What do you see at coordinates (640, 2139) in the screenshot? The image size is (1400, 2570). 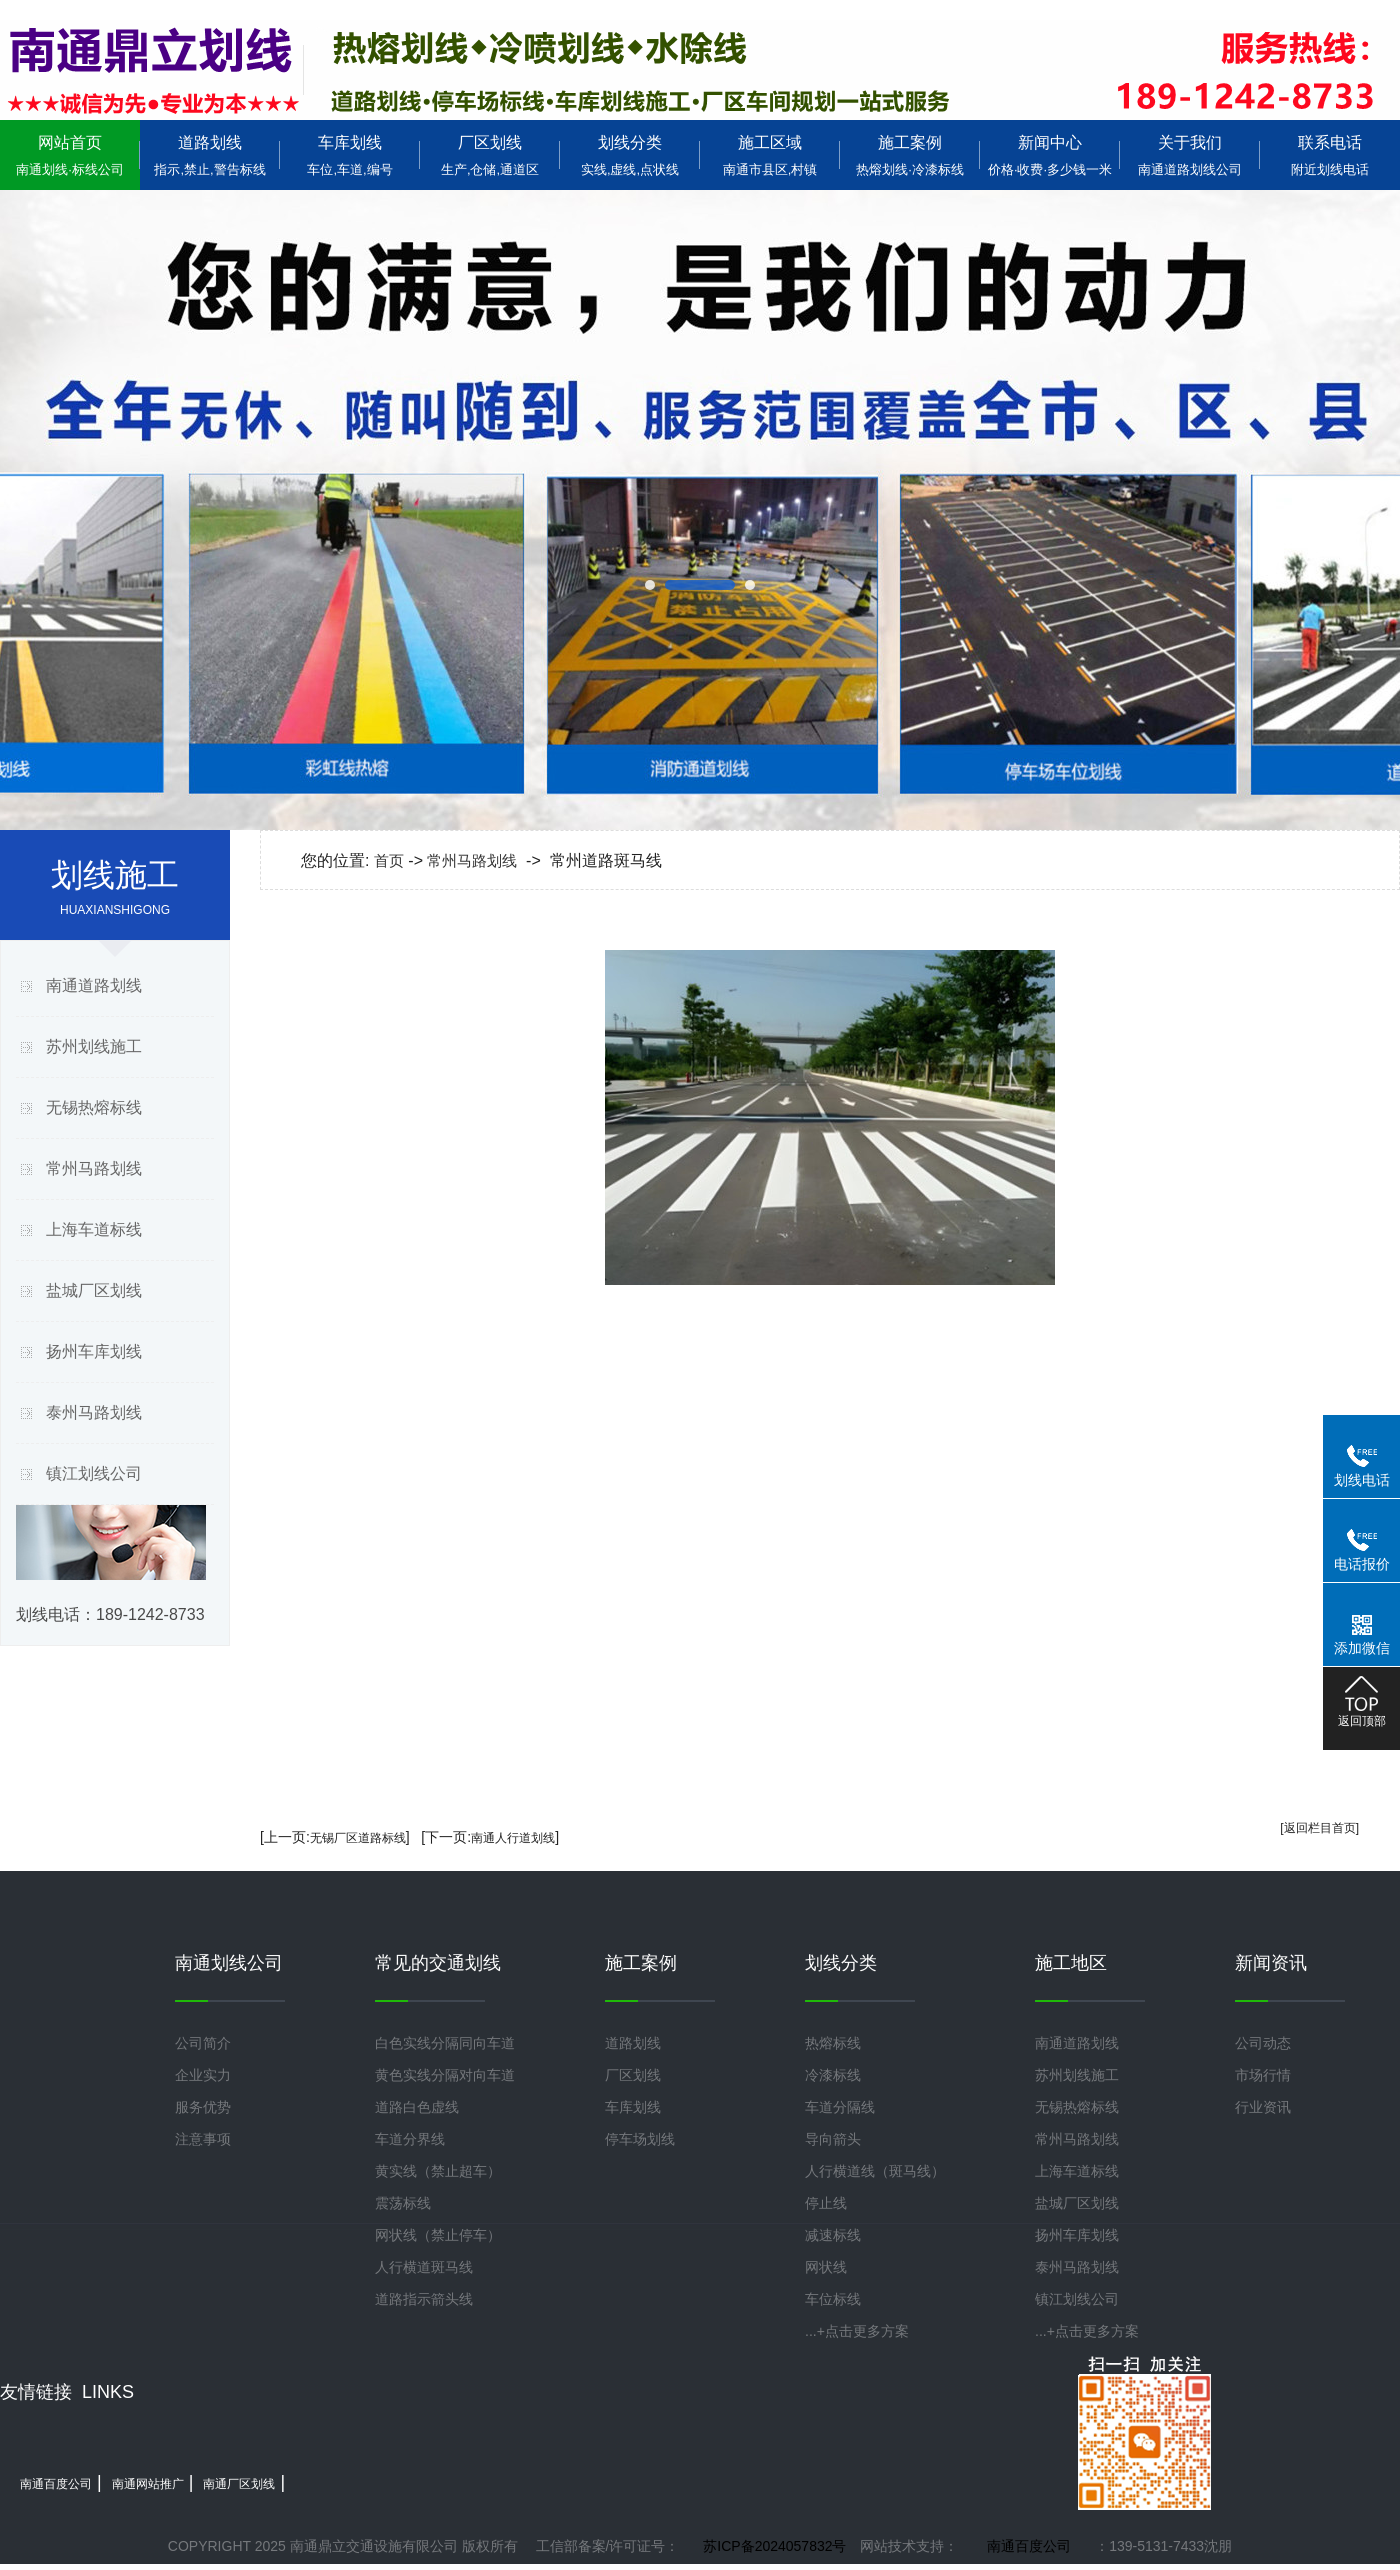 I see `停车场划线` at bounding box center [640, 2139].